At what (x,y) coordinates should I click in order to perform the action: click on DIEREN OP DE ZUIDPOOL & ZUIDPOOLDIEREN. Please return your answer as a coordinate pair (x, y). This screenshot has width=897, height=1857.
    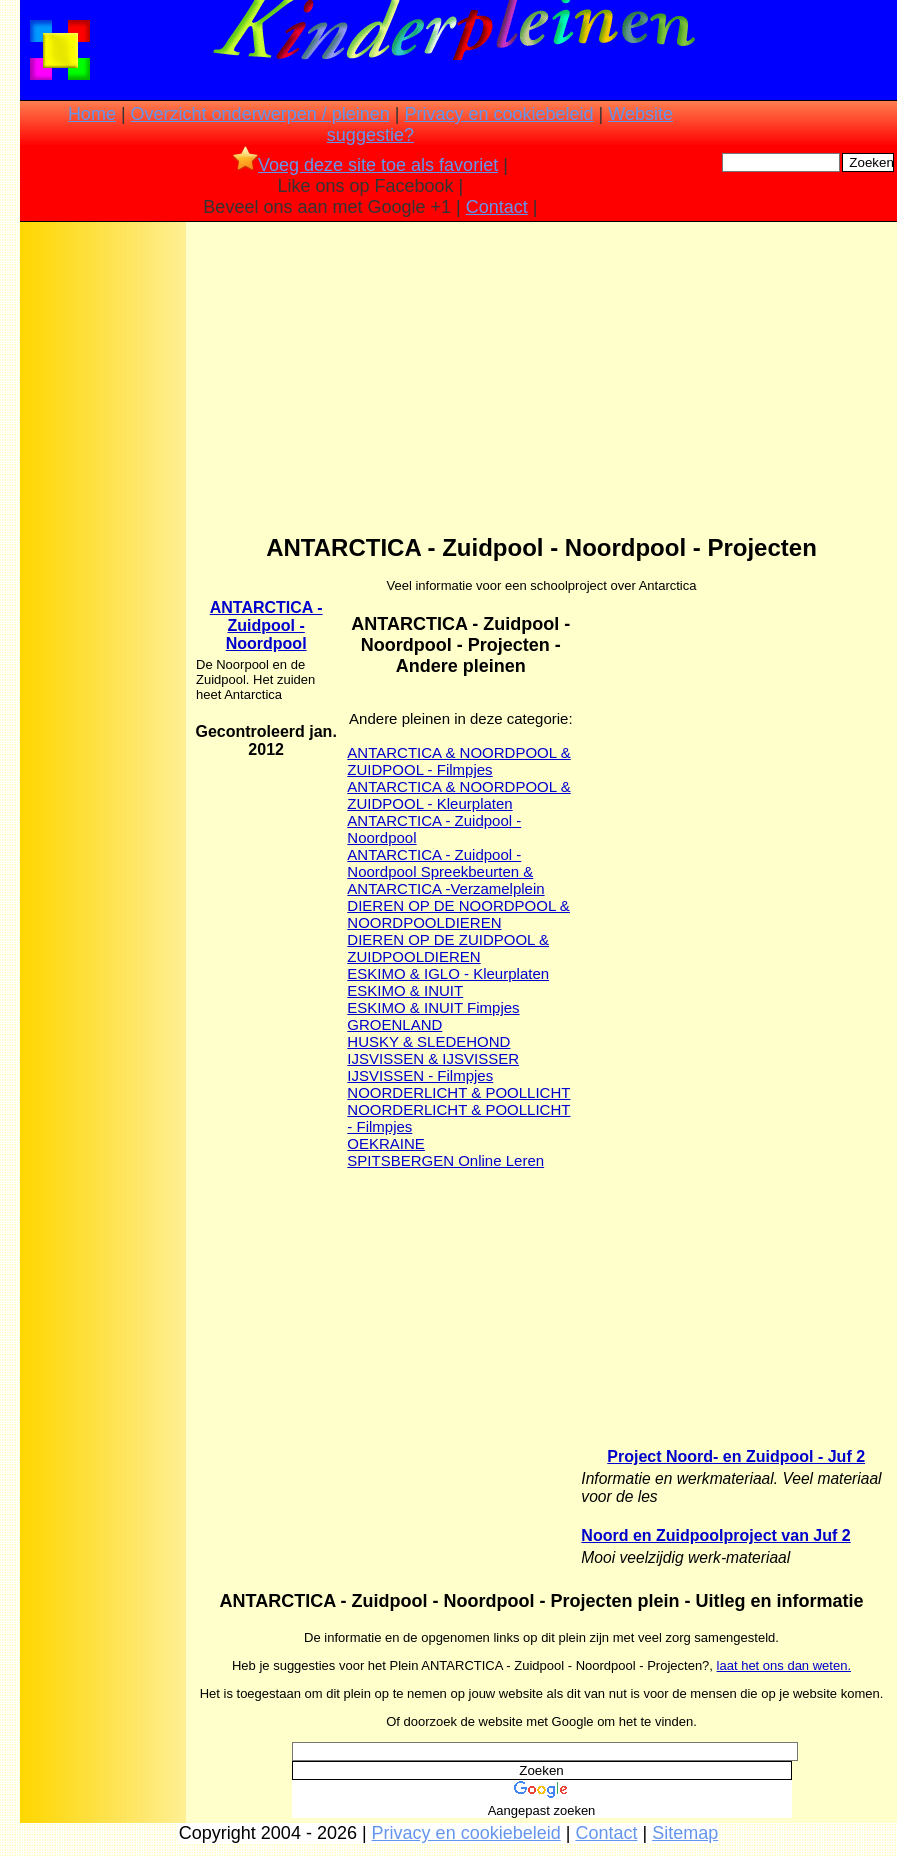
    Looking at the image, I should click on (448, 948).